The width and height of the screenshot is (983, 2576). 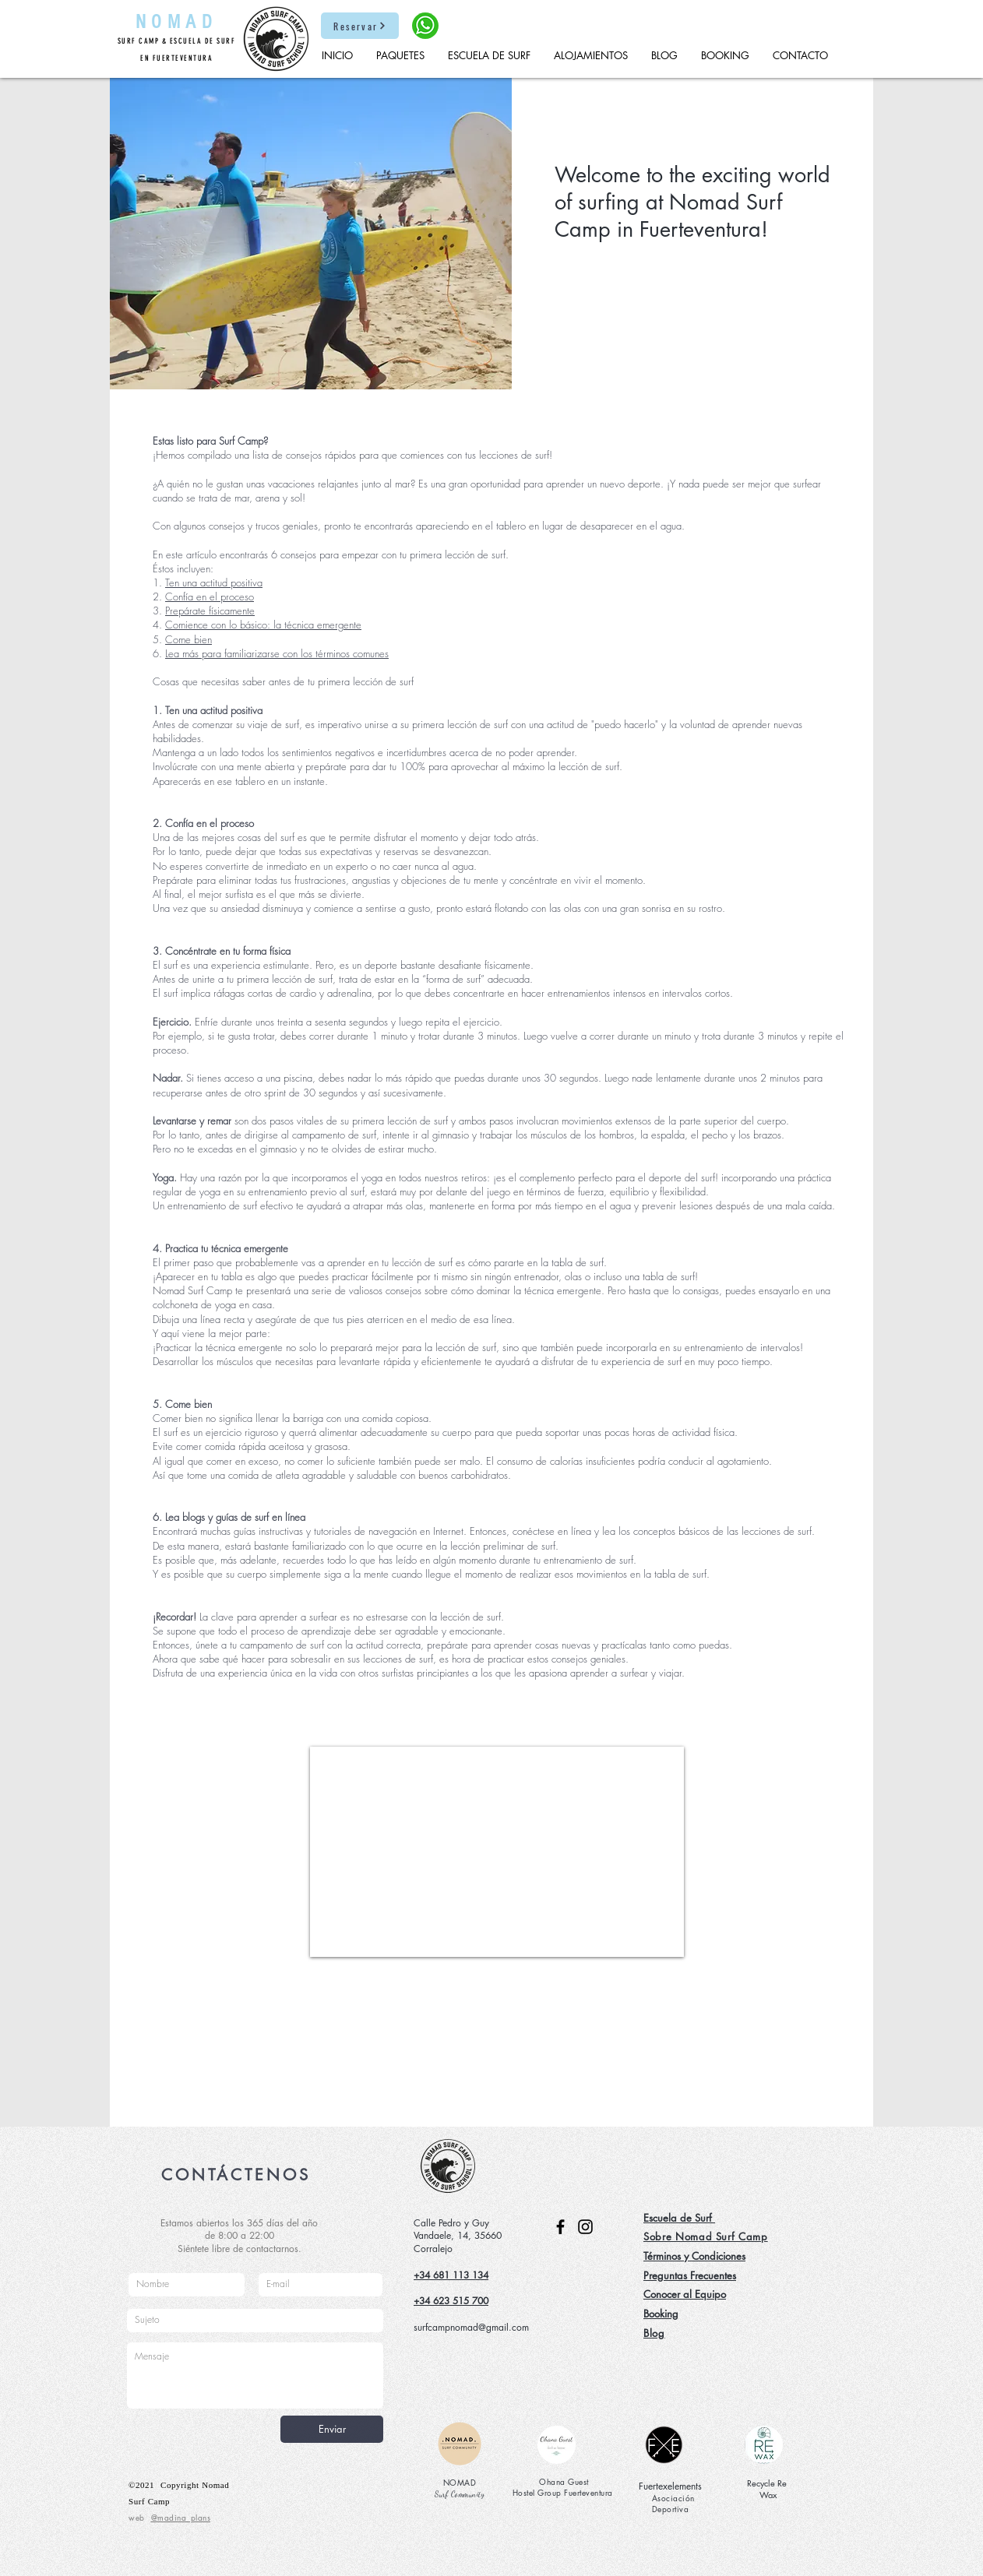 I want to click on [Instagram], so click(x=585, y=2226).